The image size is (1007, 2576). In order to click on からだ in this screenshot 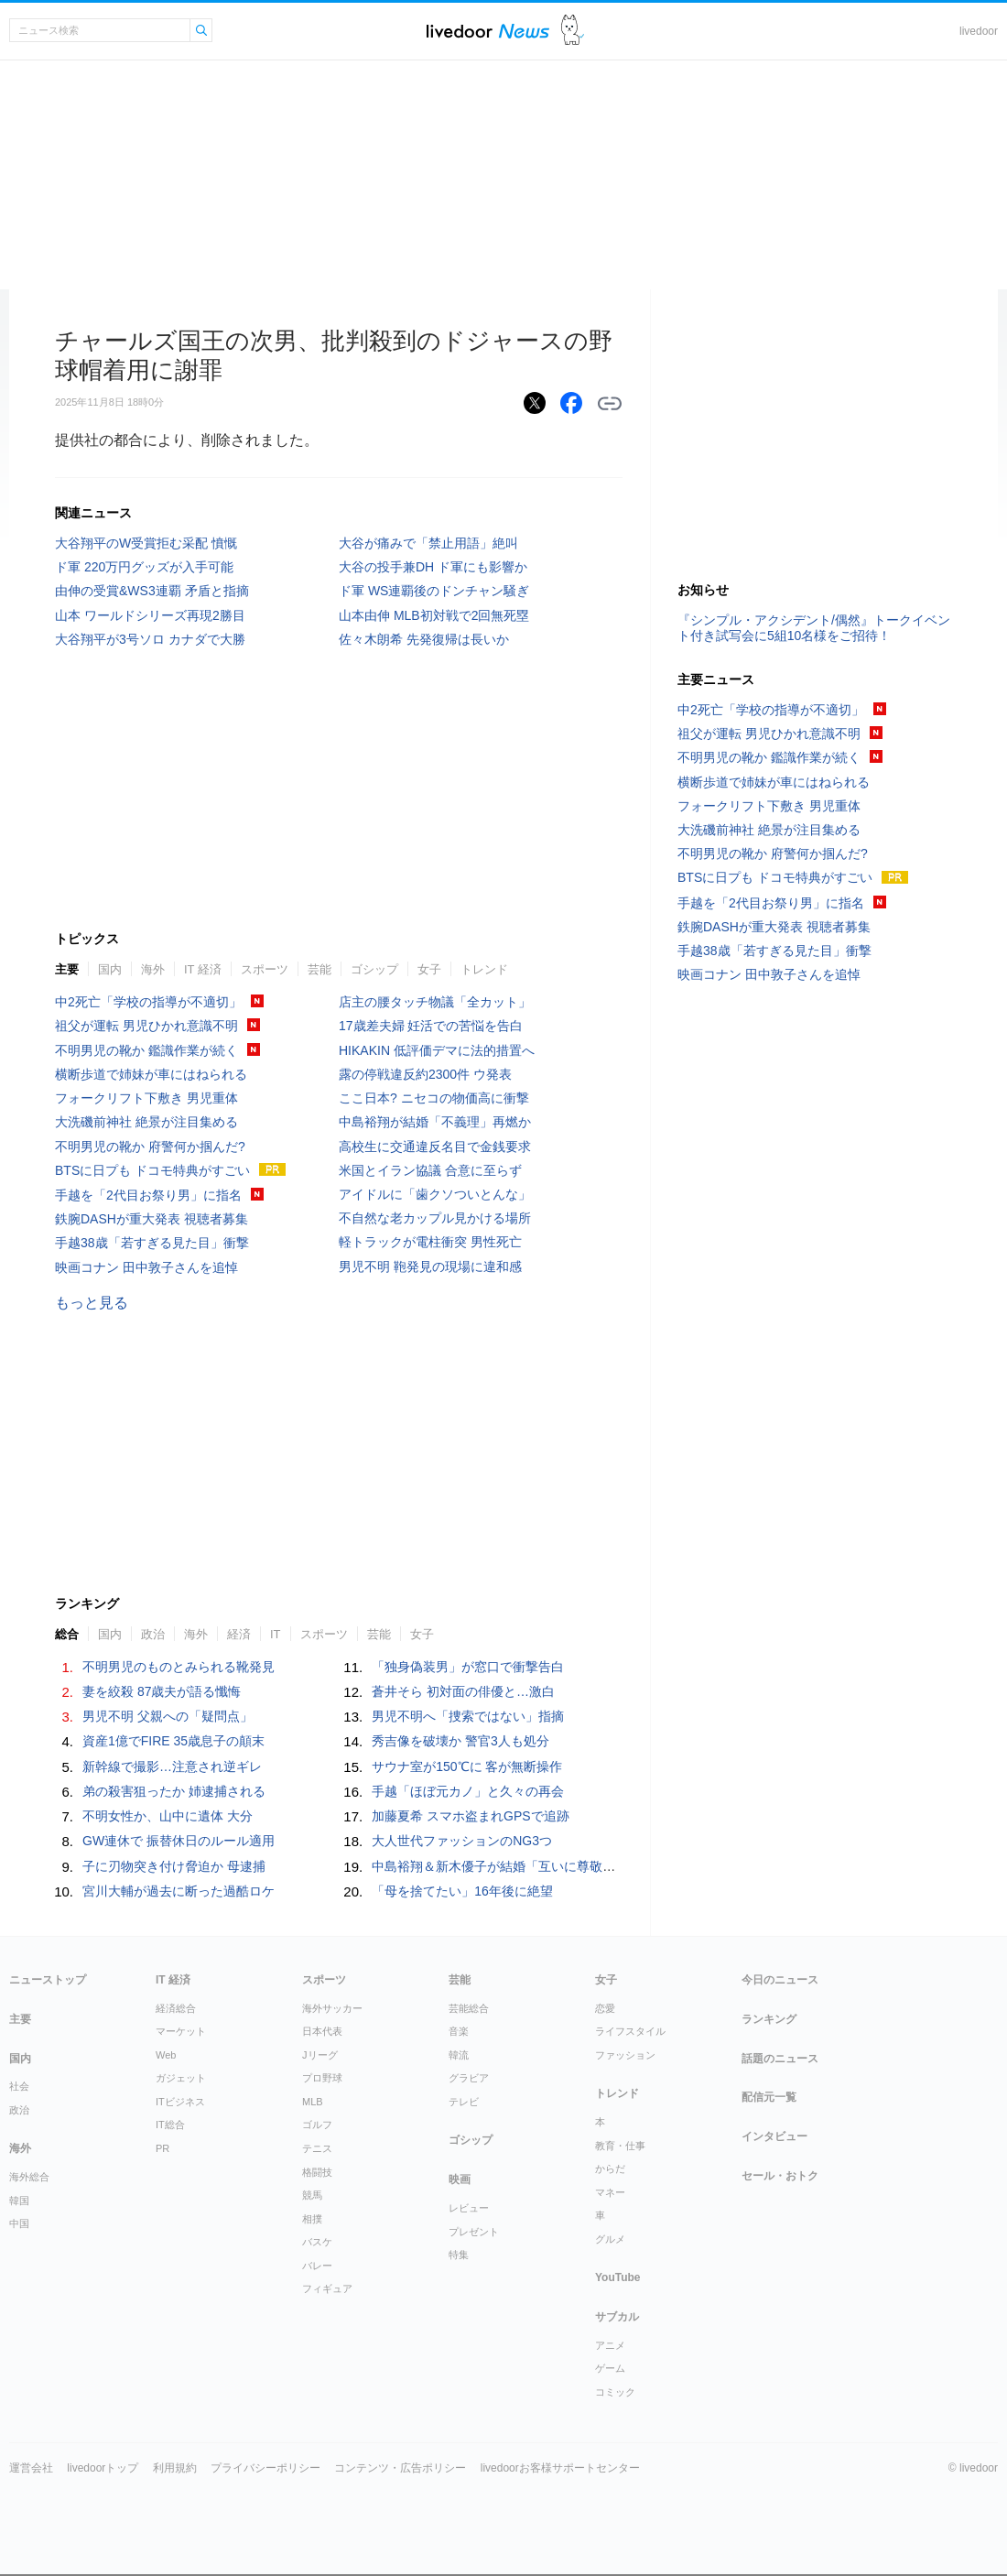, I will do `click(610, 2168)`.